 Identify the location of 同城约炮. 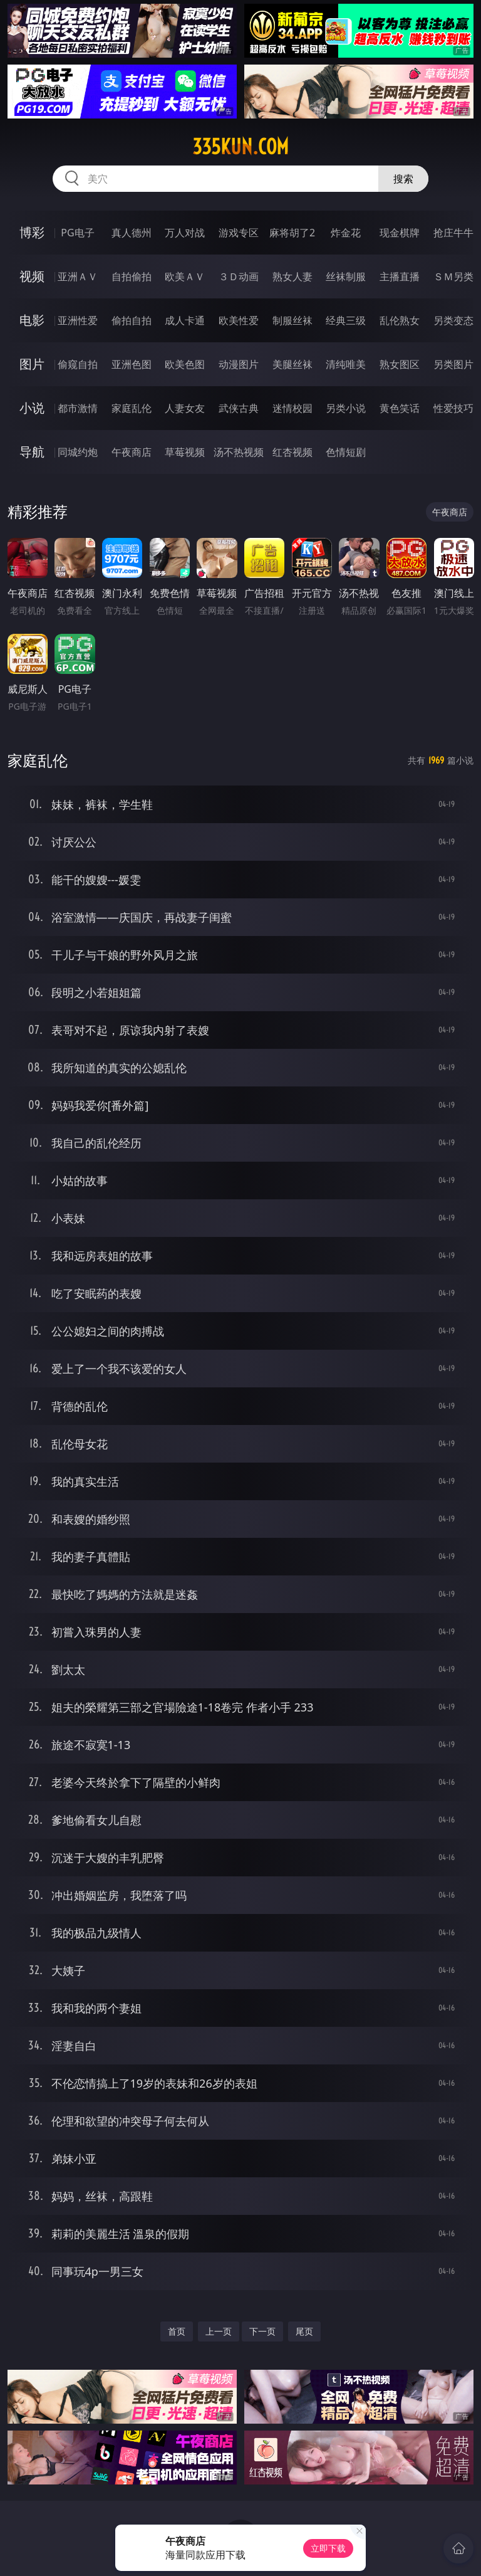
(78, 452).